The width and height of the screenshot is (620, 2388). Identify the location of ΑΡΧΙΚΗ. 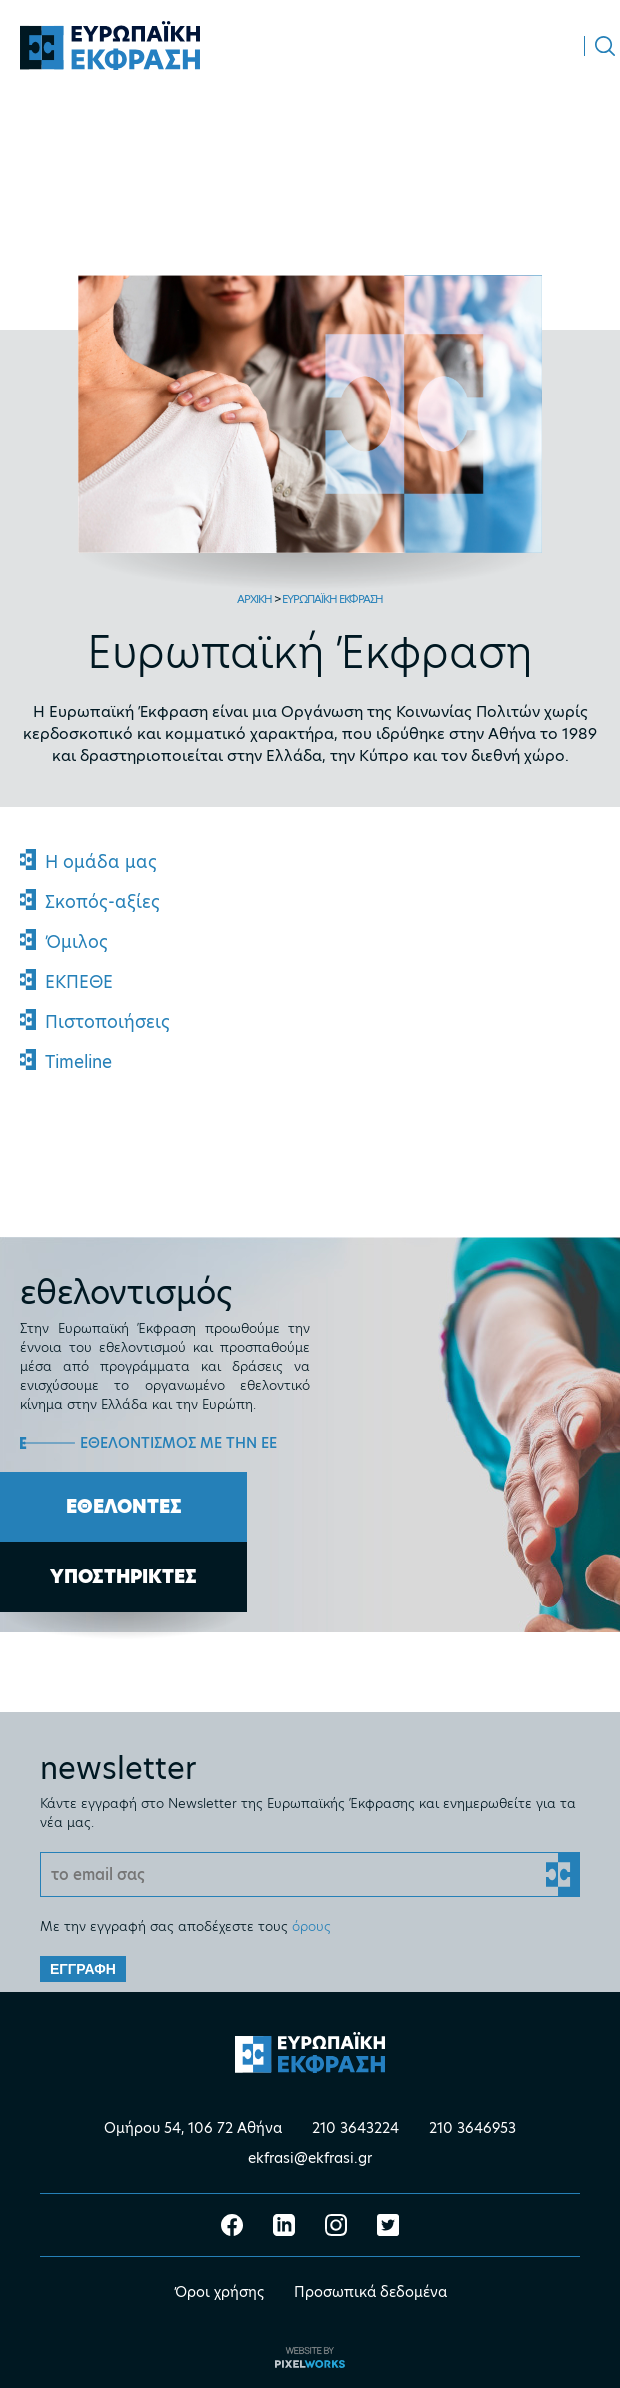
(254, 599).